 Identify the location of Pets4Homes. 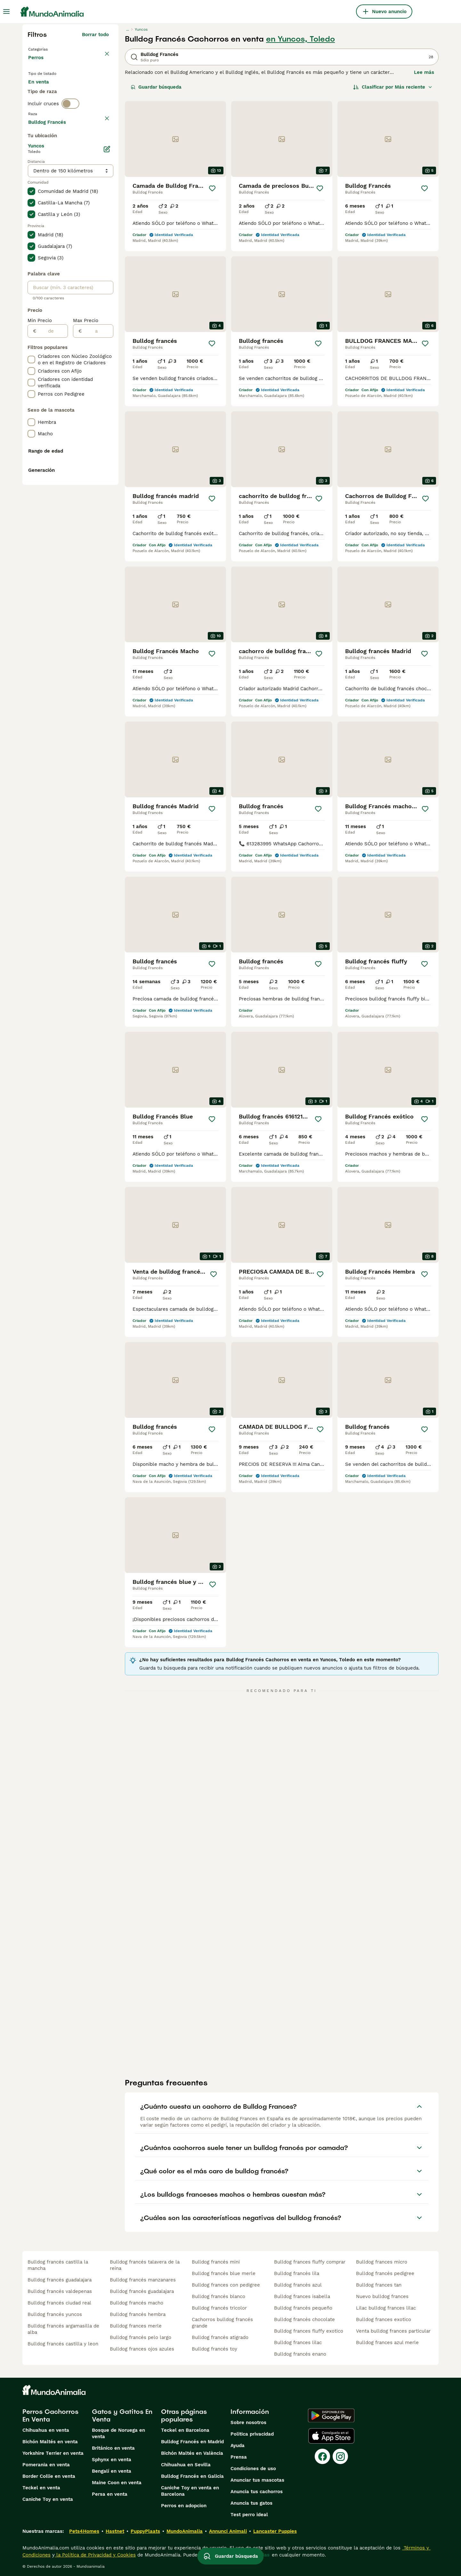
(84, 2531).